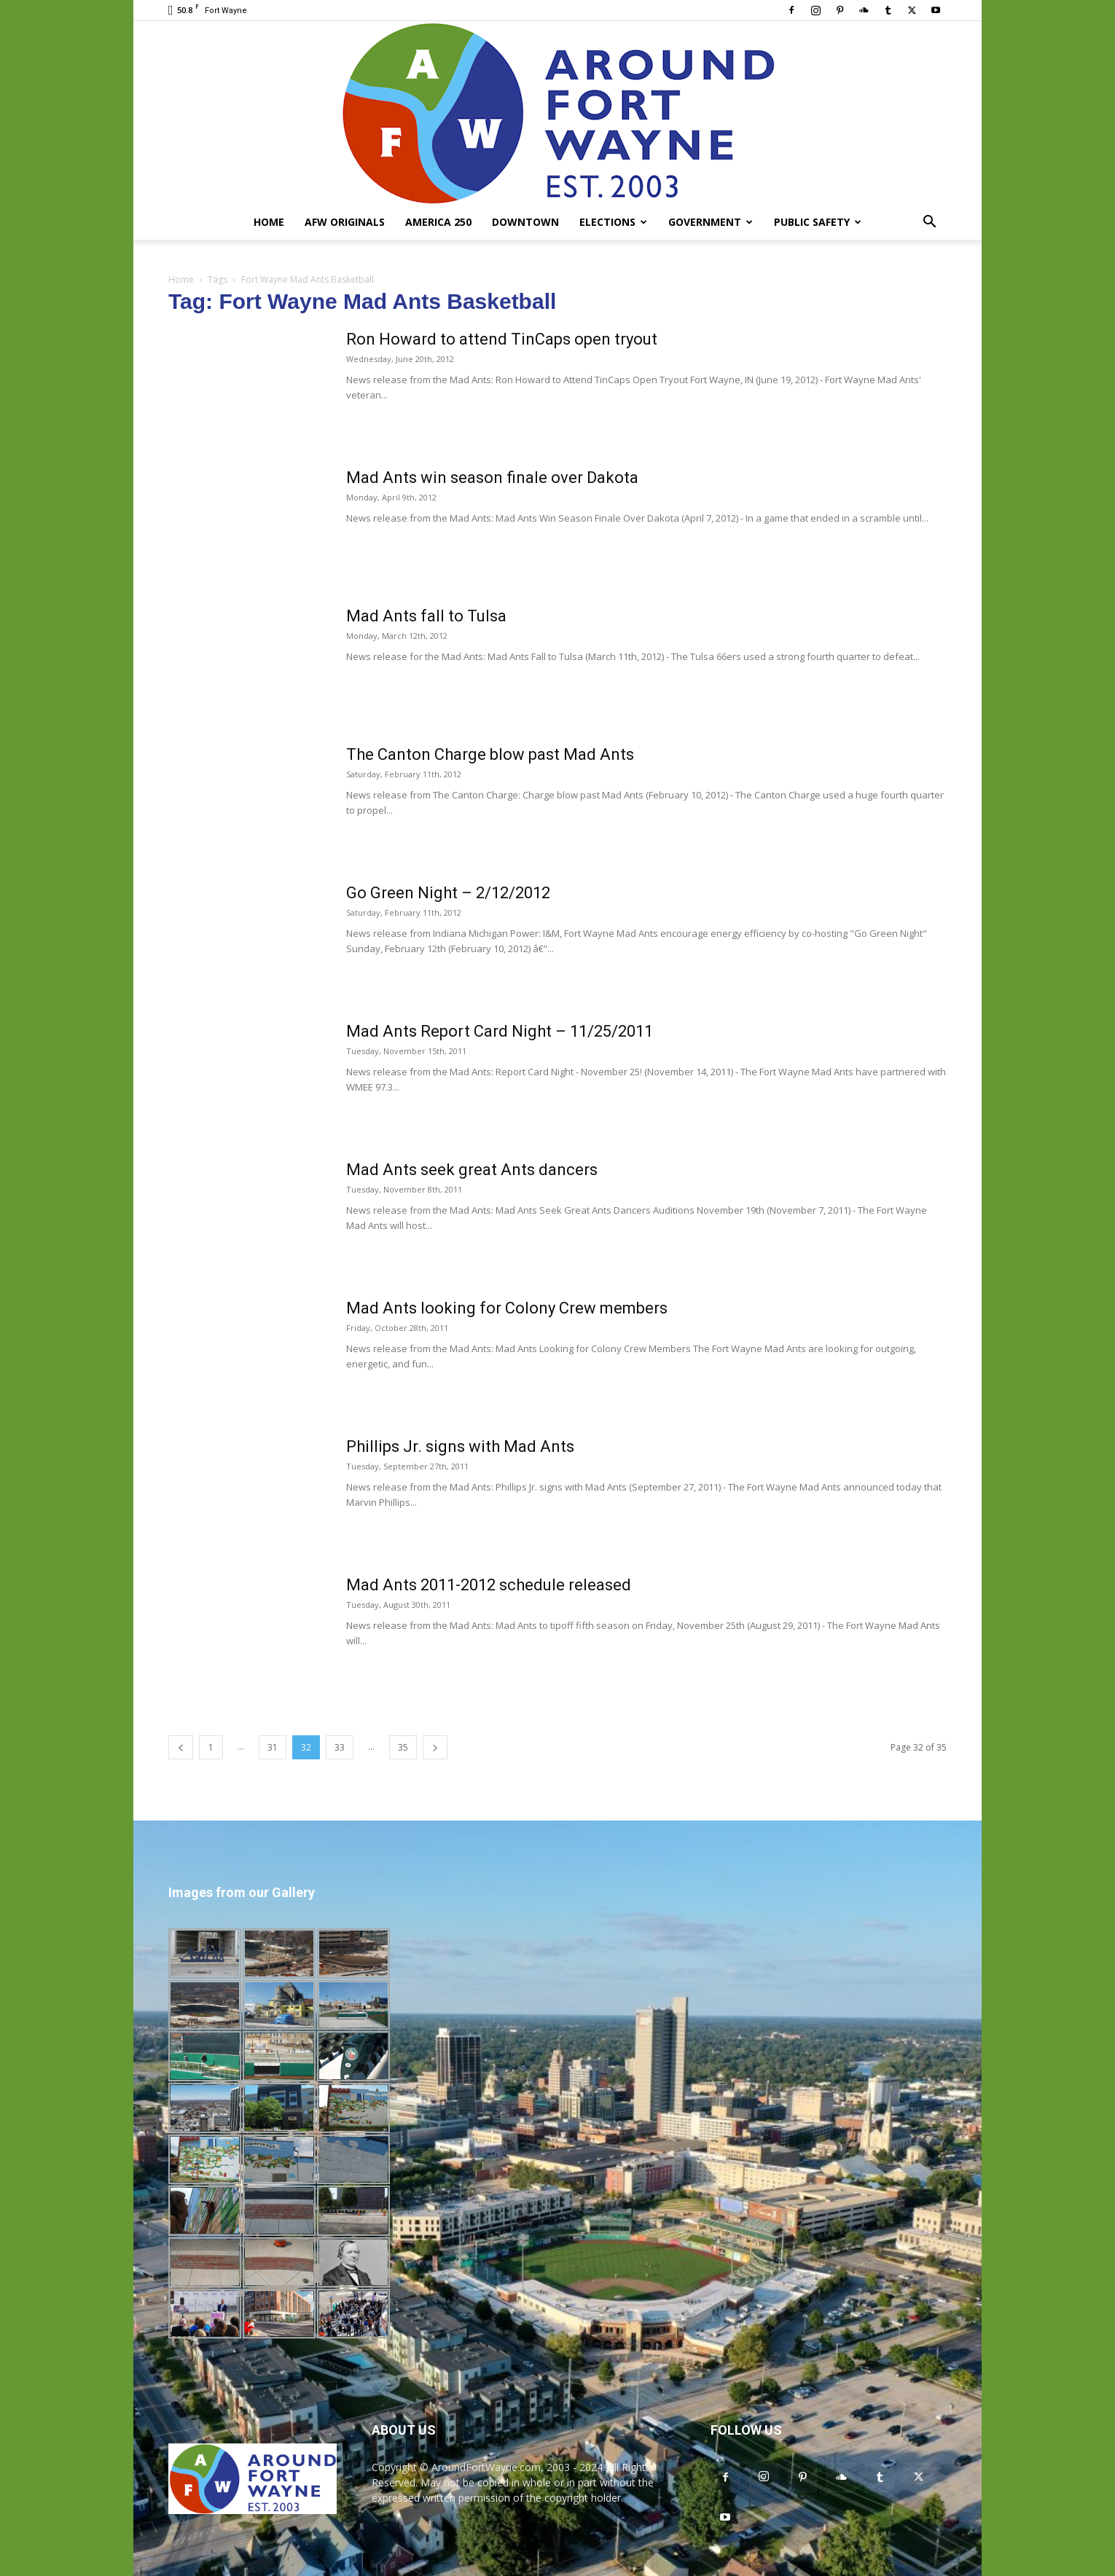 This screenshot has width=1115, height=2576. What do you see at coordinates (507, 1308) in the screenshot?
I see `Mad Ants looking for Colony Crew members` at bounding box center [507, 1308].